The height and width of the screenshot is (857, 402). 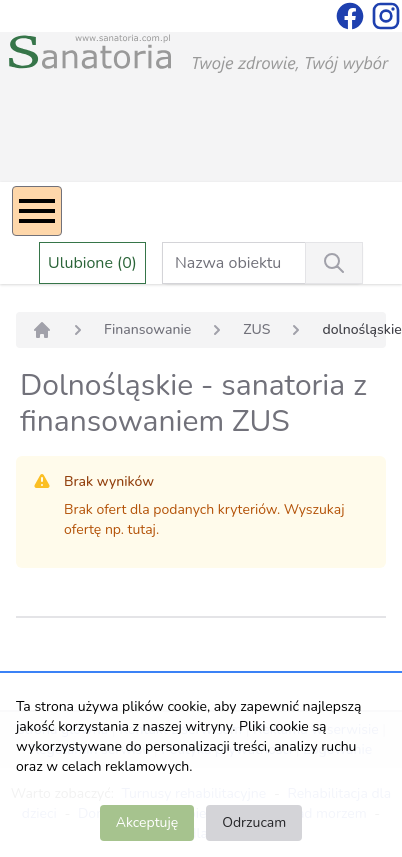 I want to click on Akceptuję, so click(x=147, y=822).